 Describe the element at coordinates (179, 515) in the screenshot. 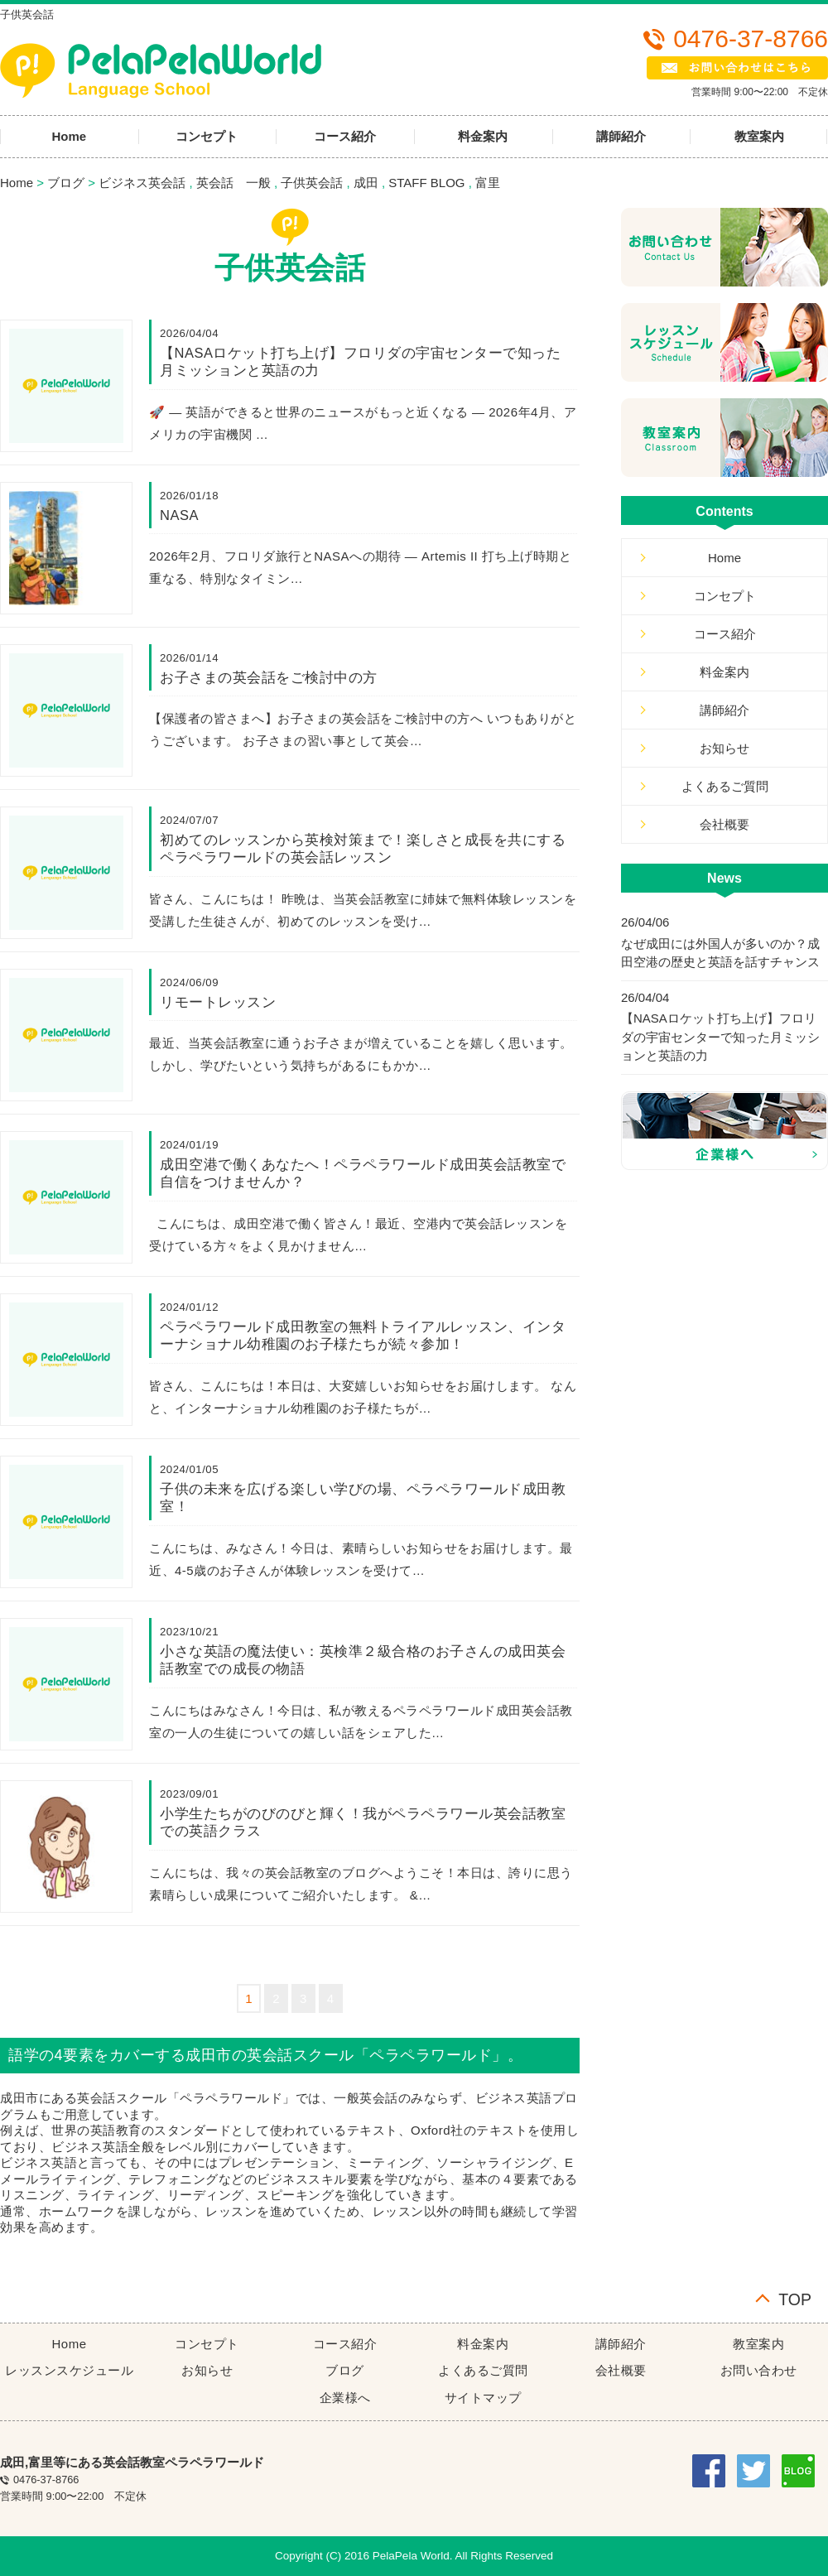

I see `NASA` at that location.